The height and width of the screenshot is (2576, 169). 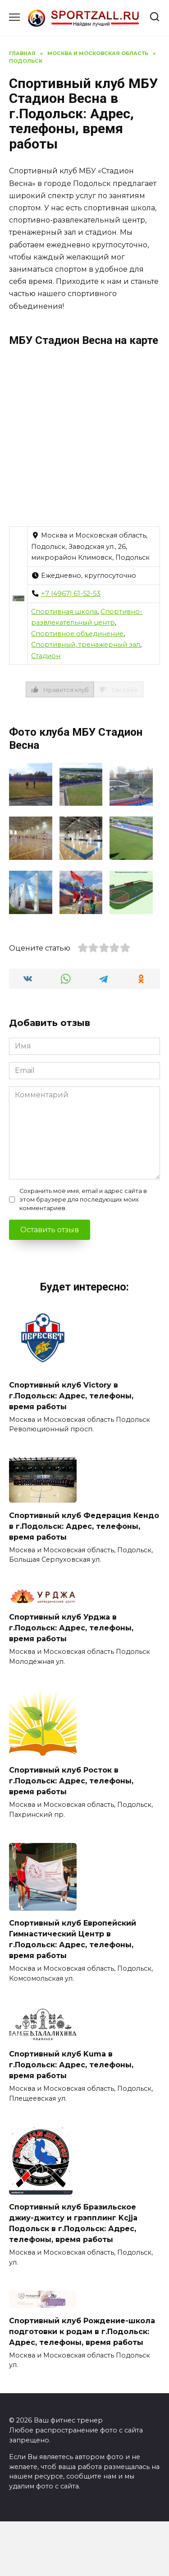 What do you see at coordinates (84, 1526) in the screenshot?
I see `Спортивный клуб Федерация Кендо в г.Подольск: Адрес, телефоны, время работы` at bounding box center [84, 1526].